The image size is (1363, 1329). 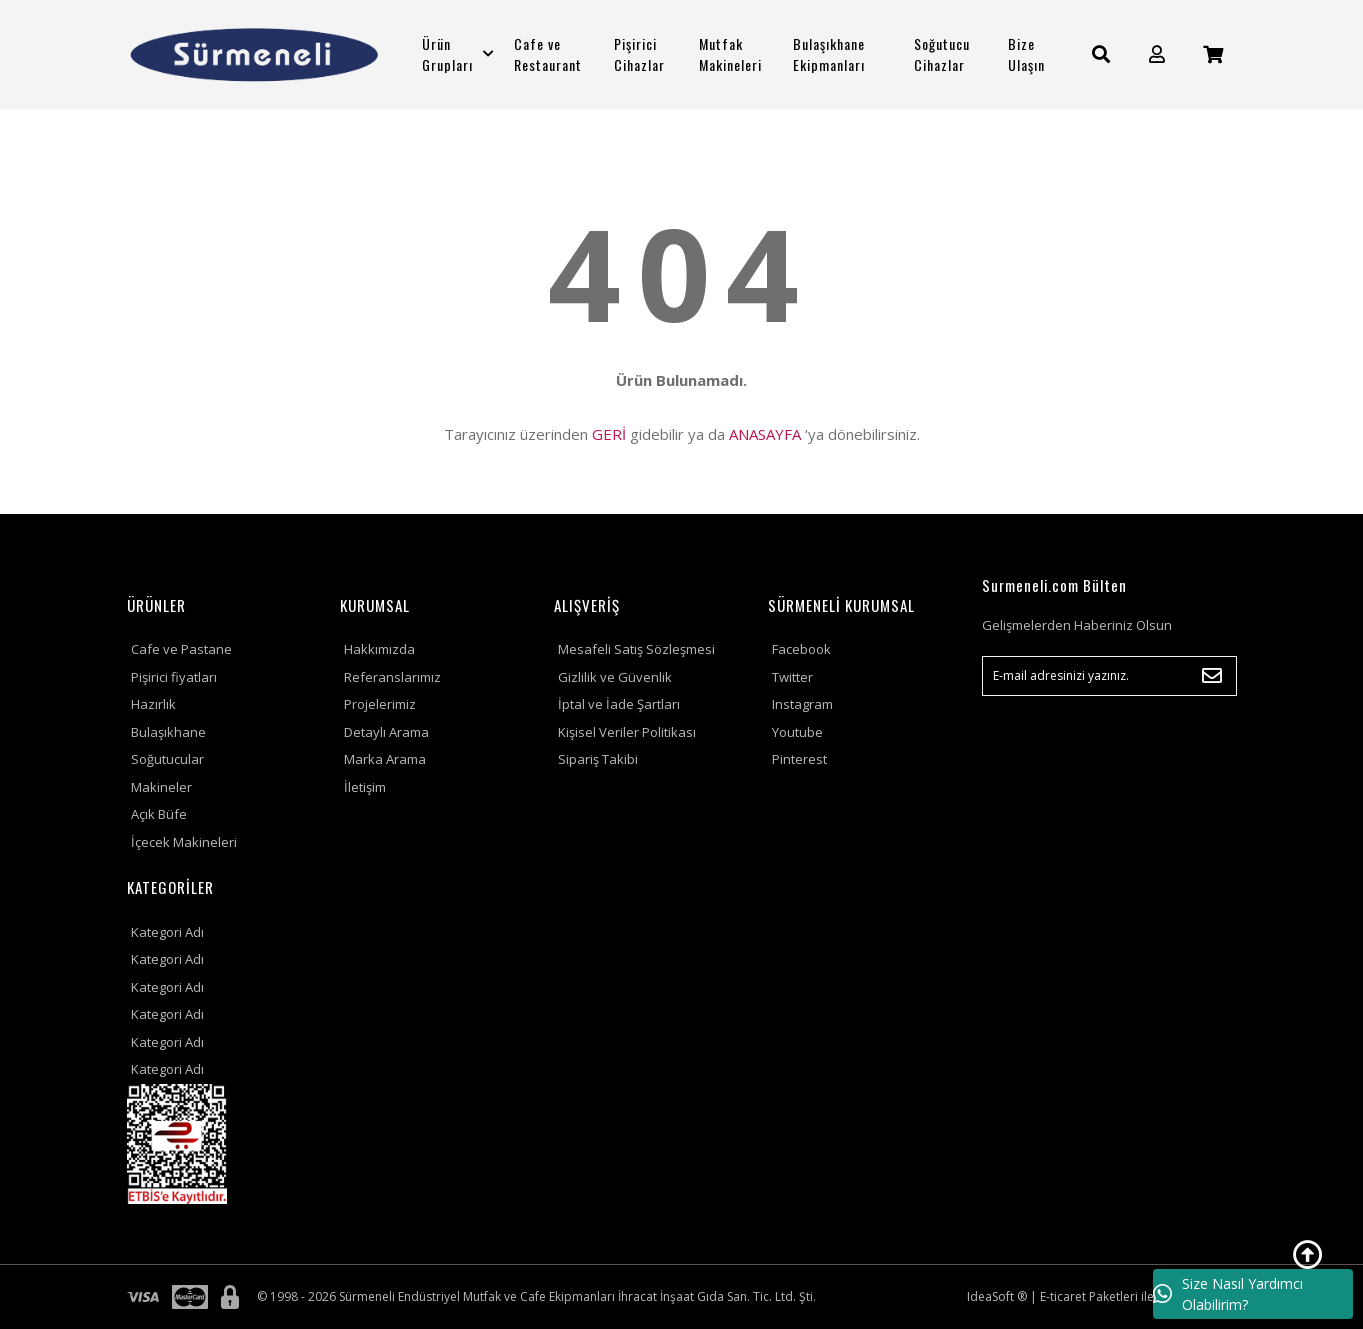 What do you see at coordinates (942, 54) in the screenshot?
I see `Soğutucu Cihazlar` at bounding box center [942, 54].